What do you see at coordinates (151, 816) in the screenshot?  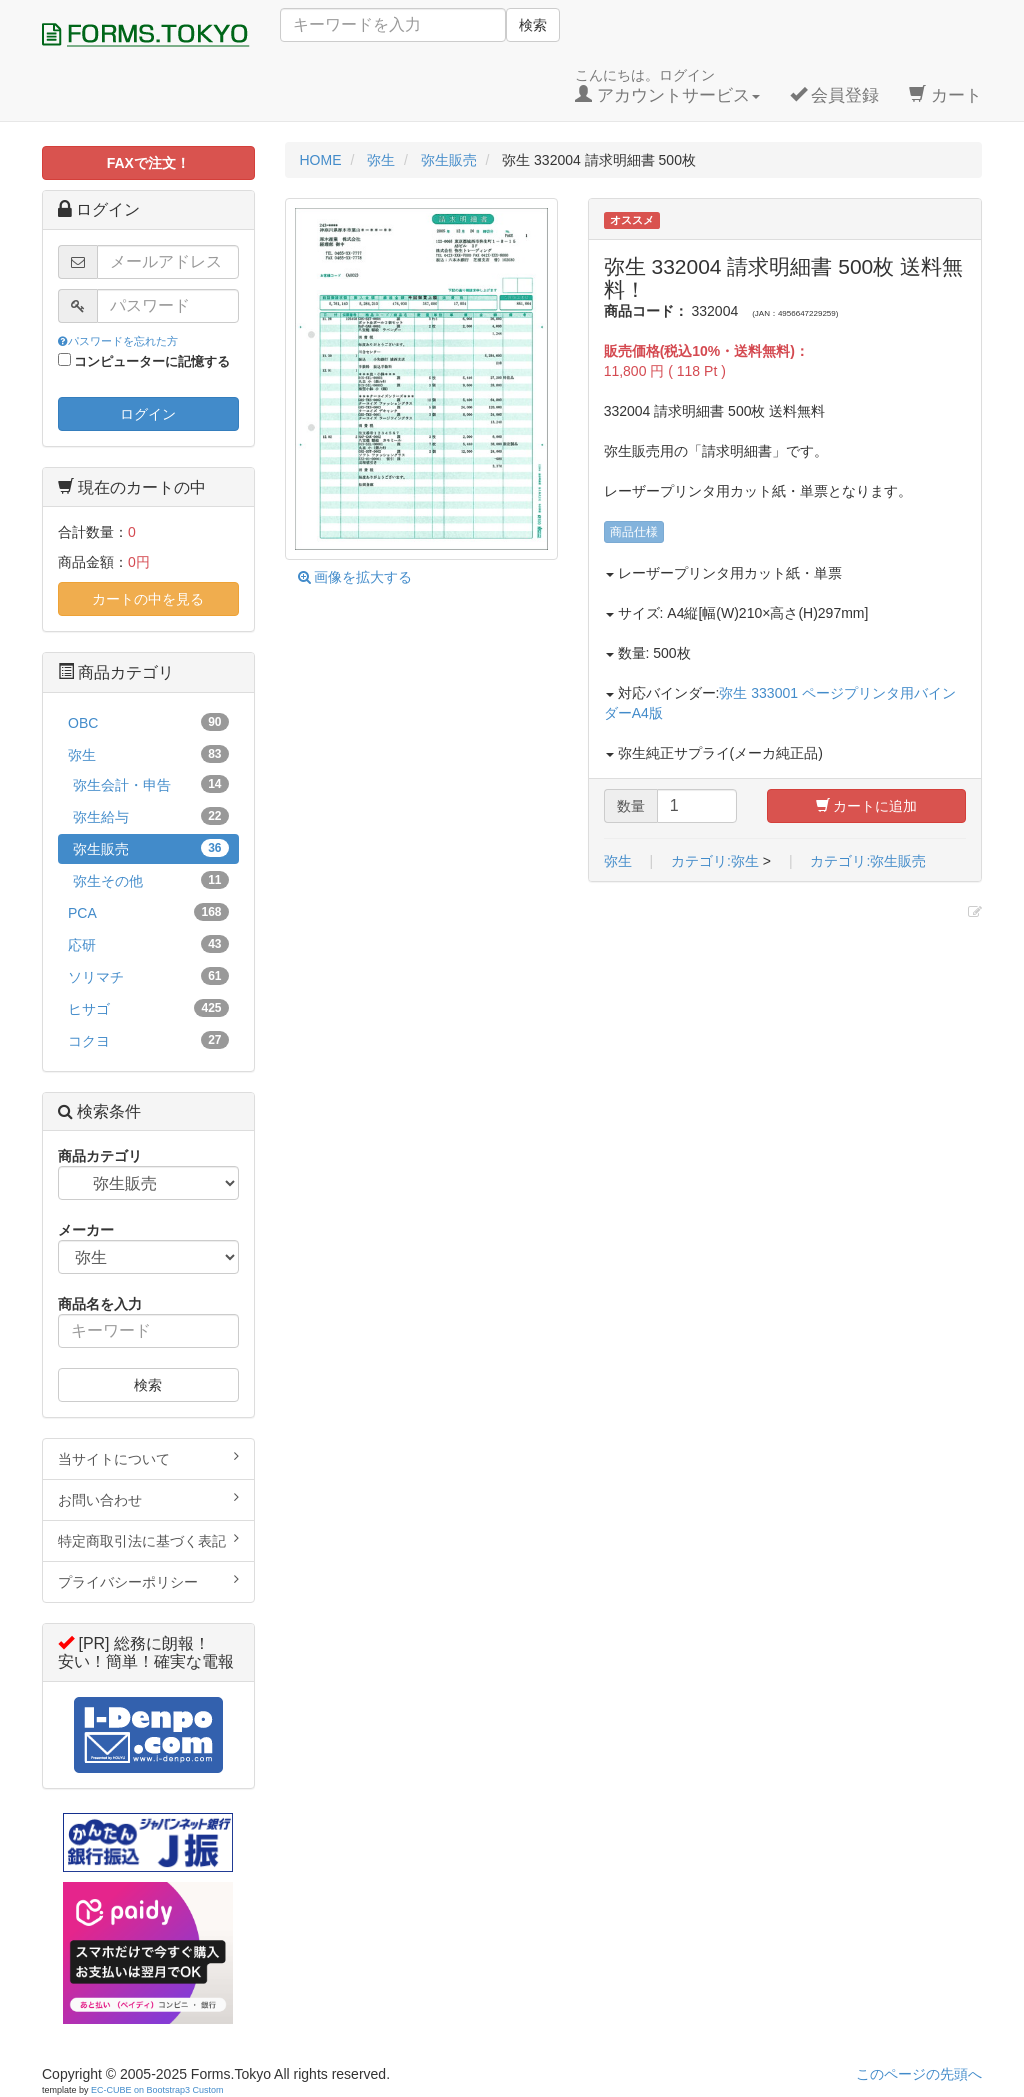 I see `弥生給与` at bounding box center [151, 816].